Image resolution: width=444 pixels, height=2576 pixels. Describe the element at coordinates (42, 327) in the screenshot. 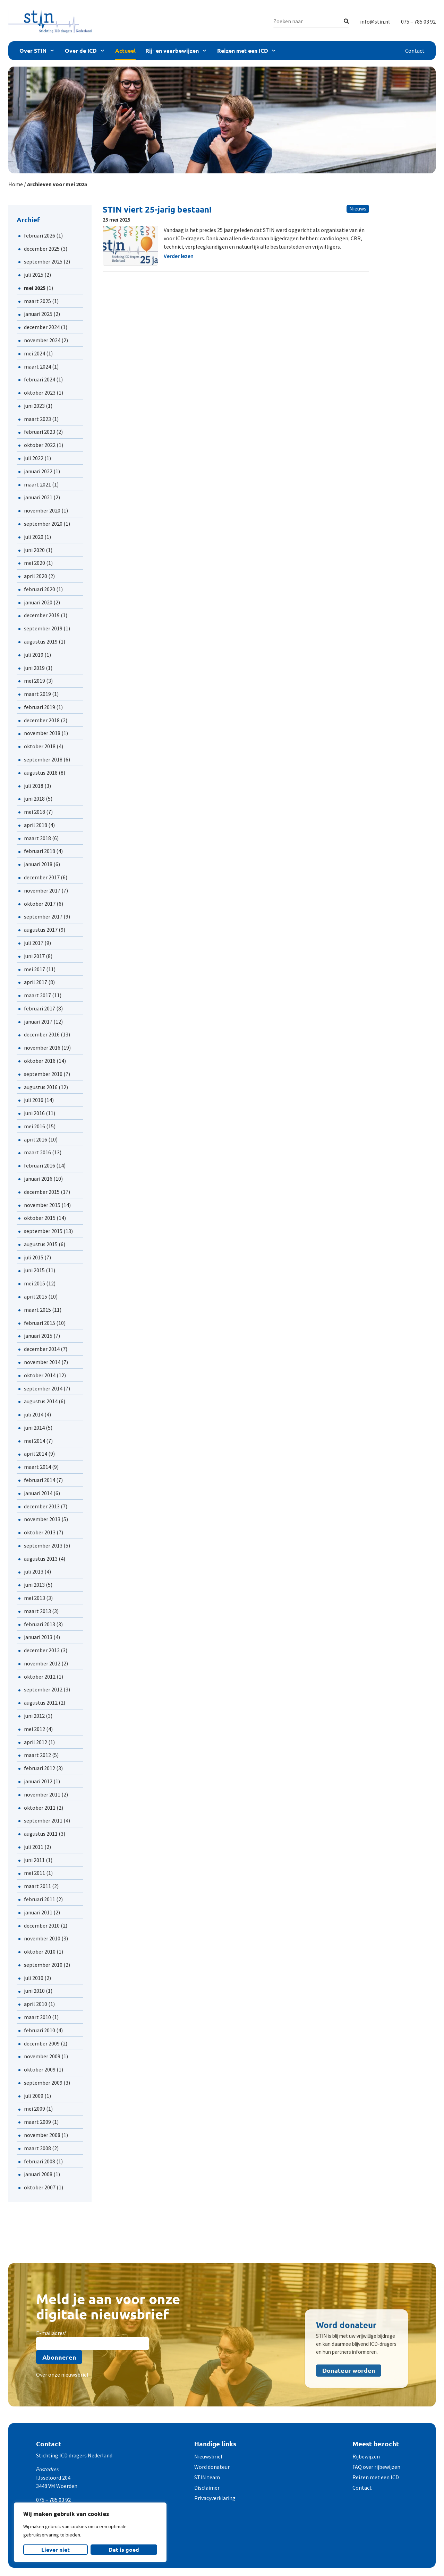

I see `december 2024` at that location.